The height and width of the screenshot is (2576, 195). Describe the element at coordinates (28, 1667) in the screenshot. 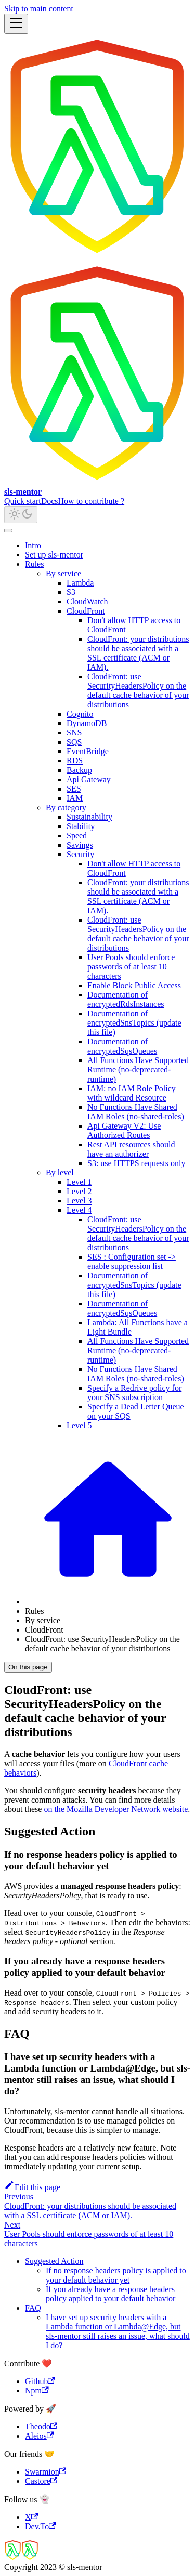

I see `On this page` at that location.